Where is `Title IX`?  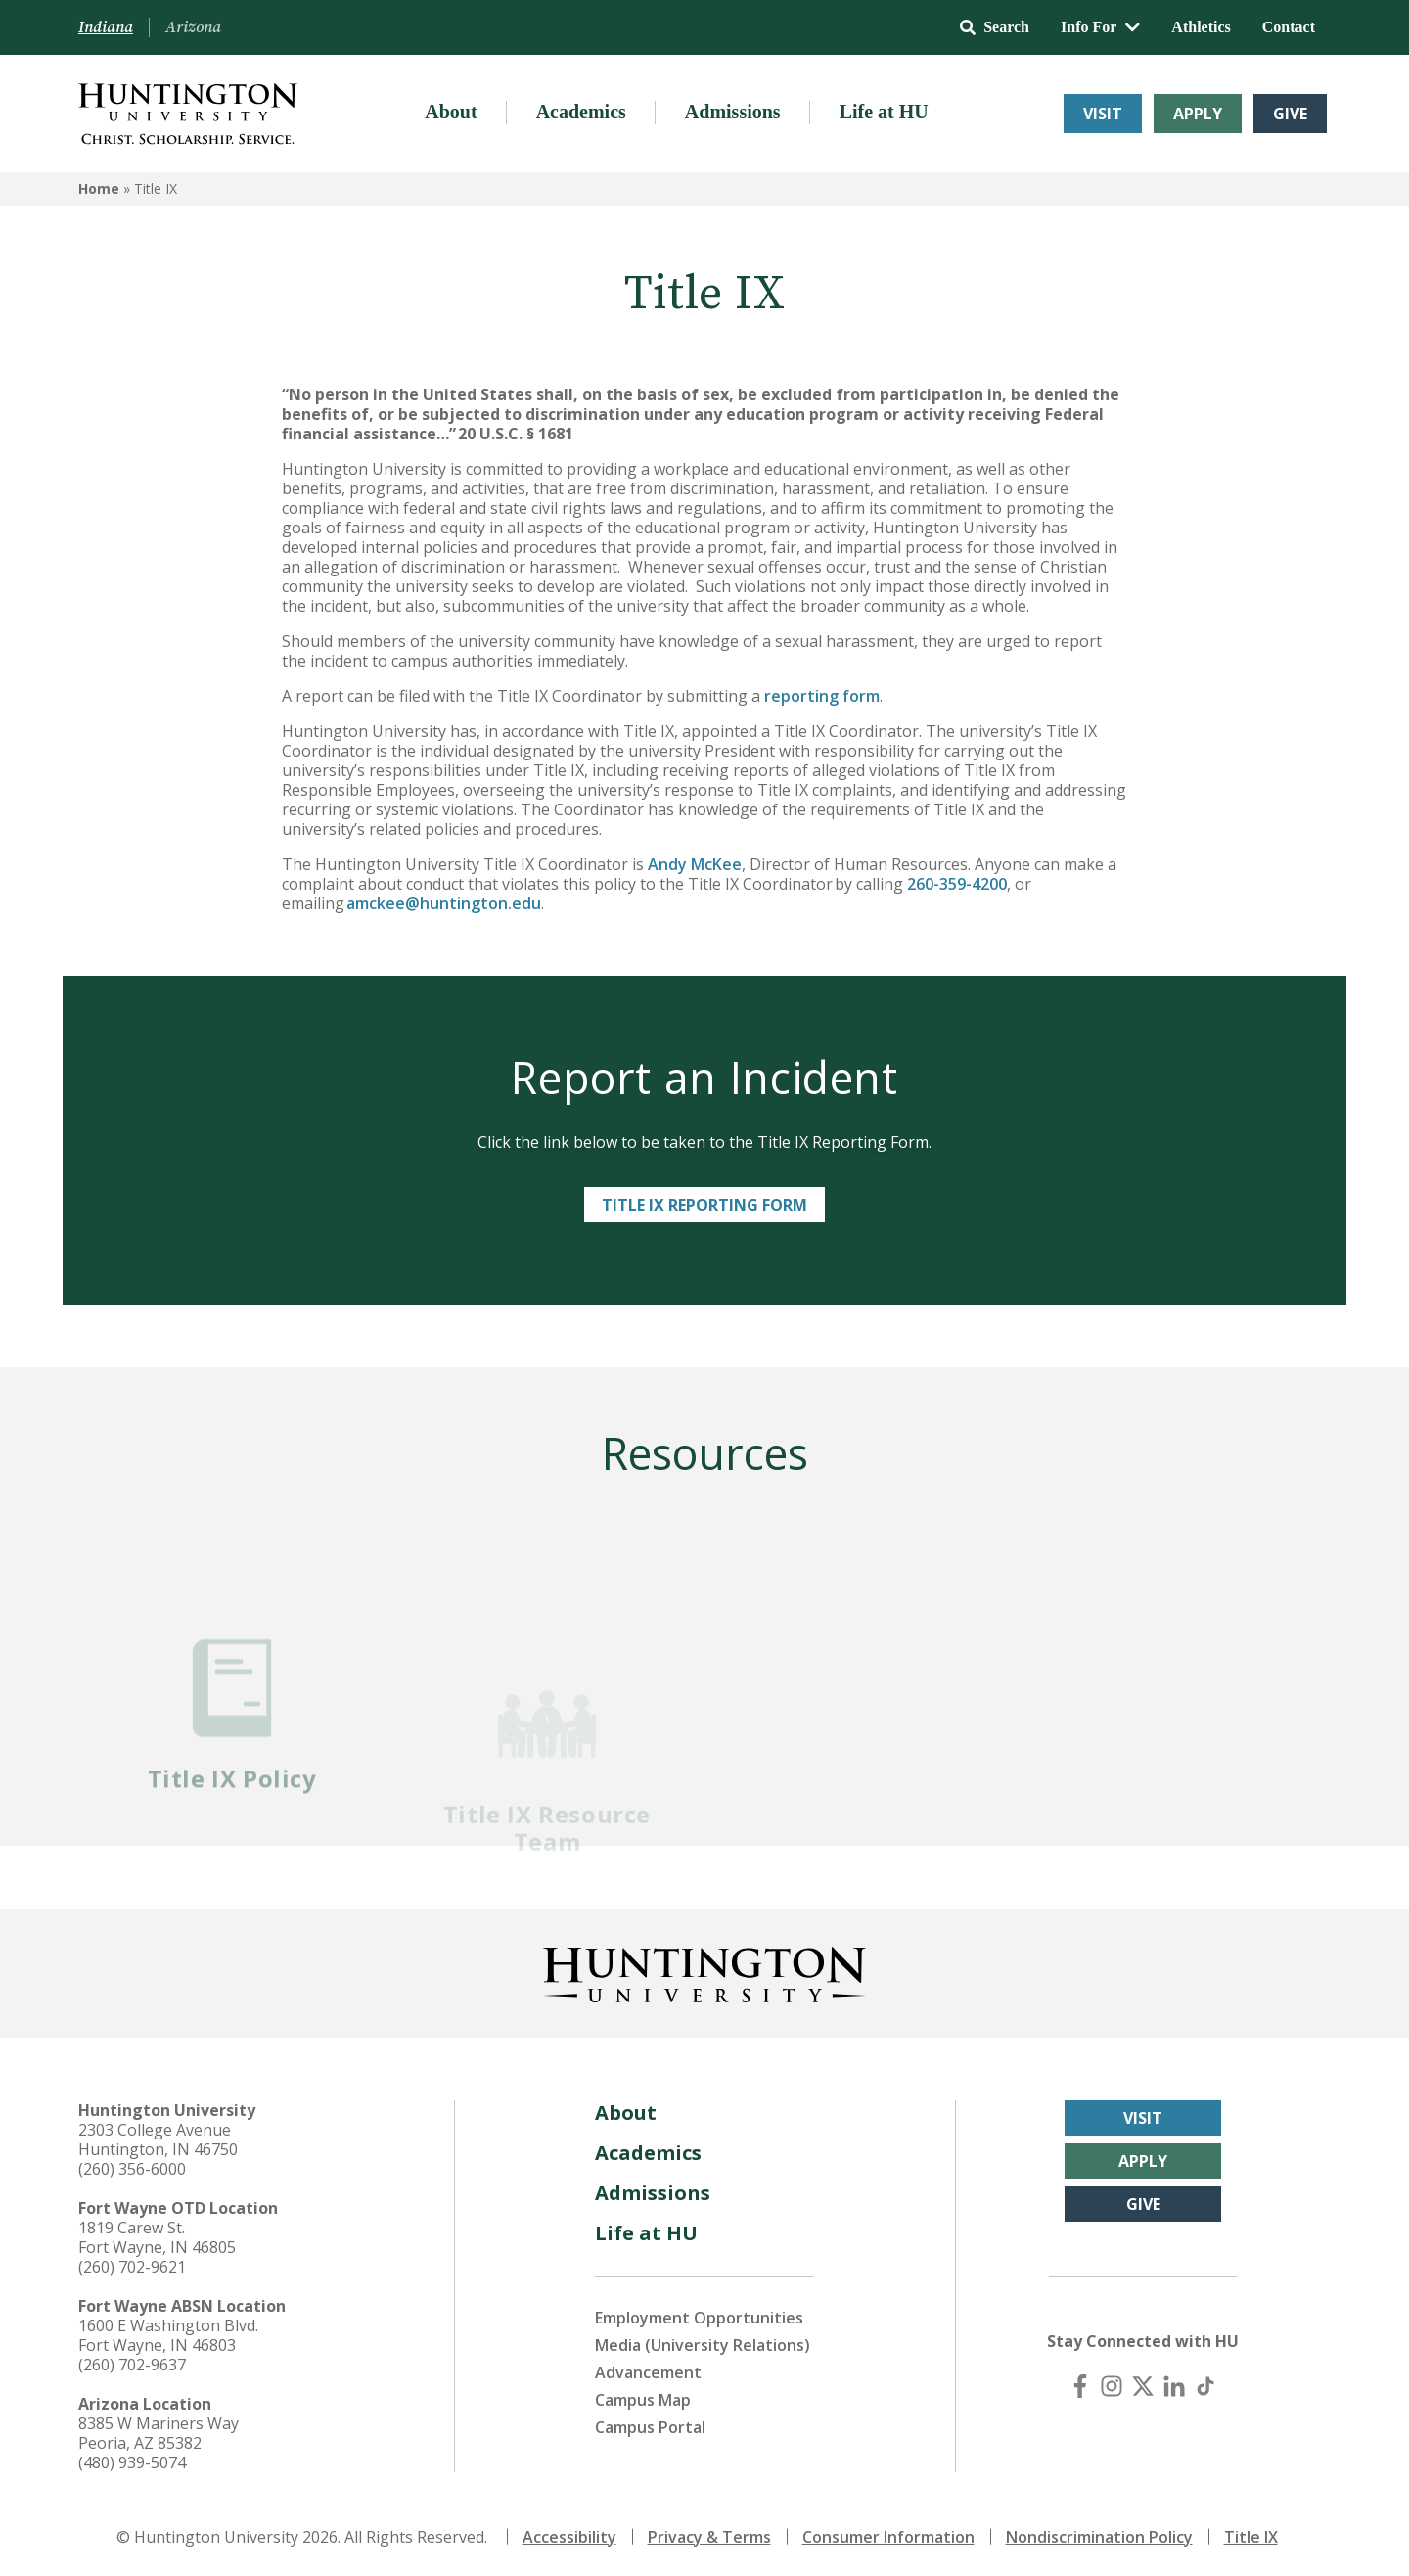 Title IX is located at coordinates (1251, 2535).